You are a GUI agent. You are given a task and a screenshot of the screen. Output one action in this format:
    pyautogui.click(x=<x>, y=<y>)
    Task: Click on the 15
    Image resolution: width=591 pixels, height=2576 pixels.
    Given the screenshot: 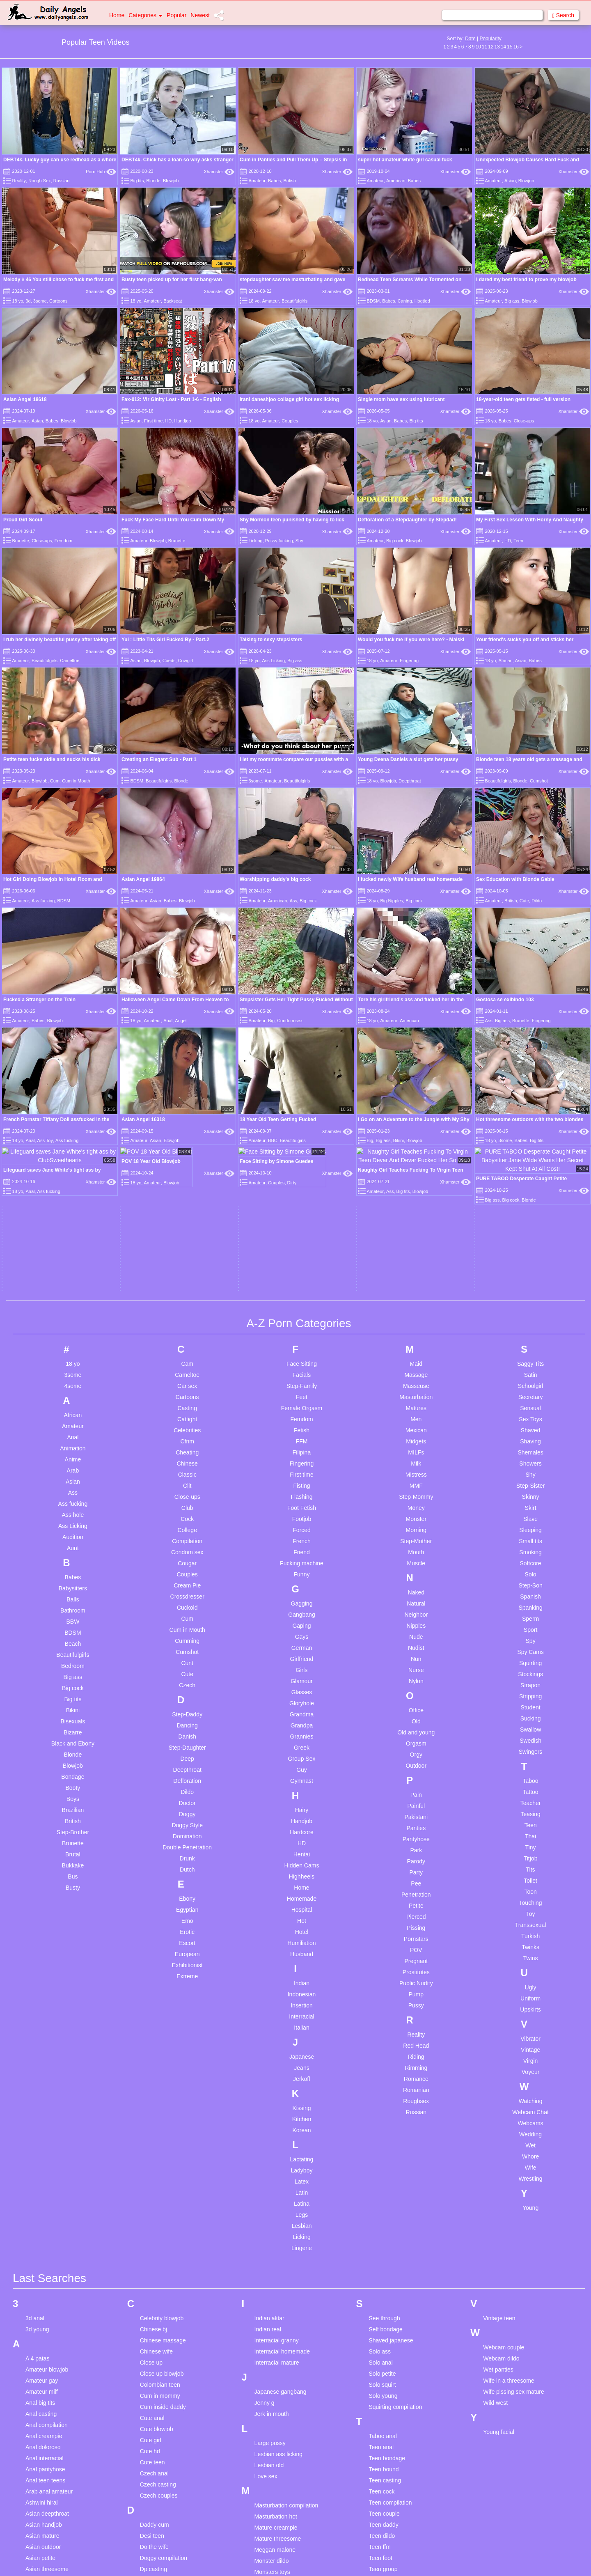 What is the action you would take?
    pyautogui.click(x=509, y=47)
    